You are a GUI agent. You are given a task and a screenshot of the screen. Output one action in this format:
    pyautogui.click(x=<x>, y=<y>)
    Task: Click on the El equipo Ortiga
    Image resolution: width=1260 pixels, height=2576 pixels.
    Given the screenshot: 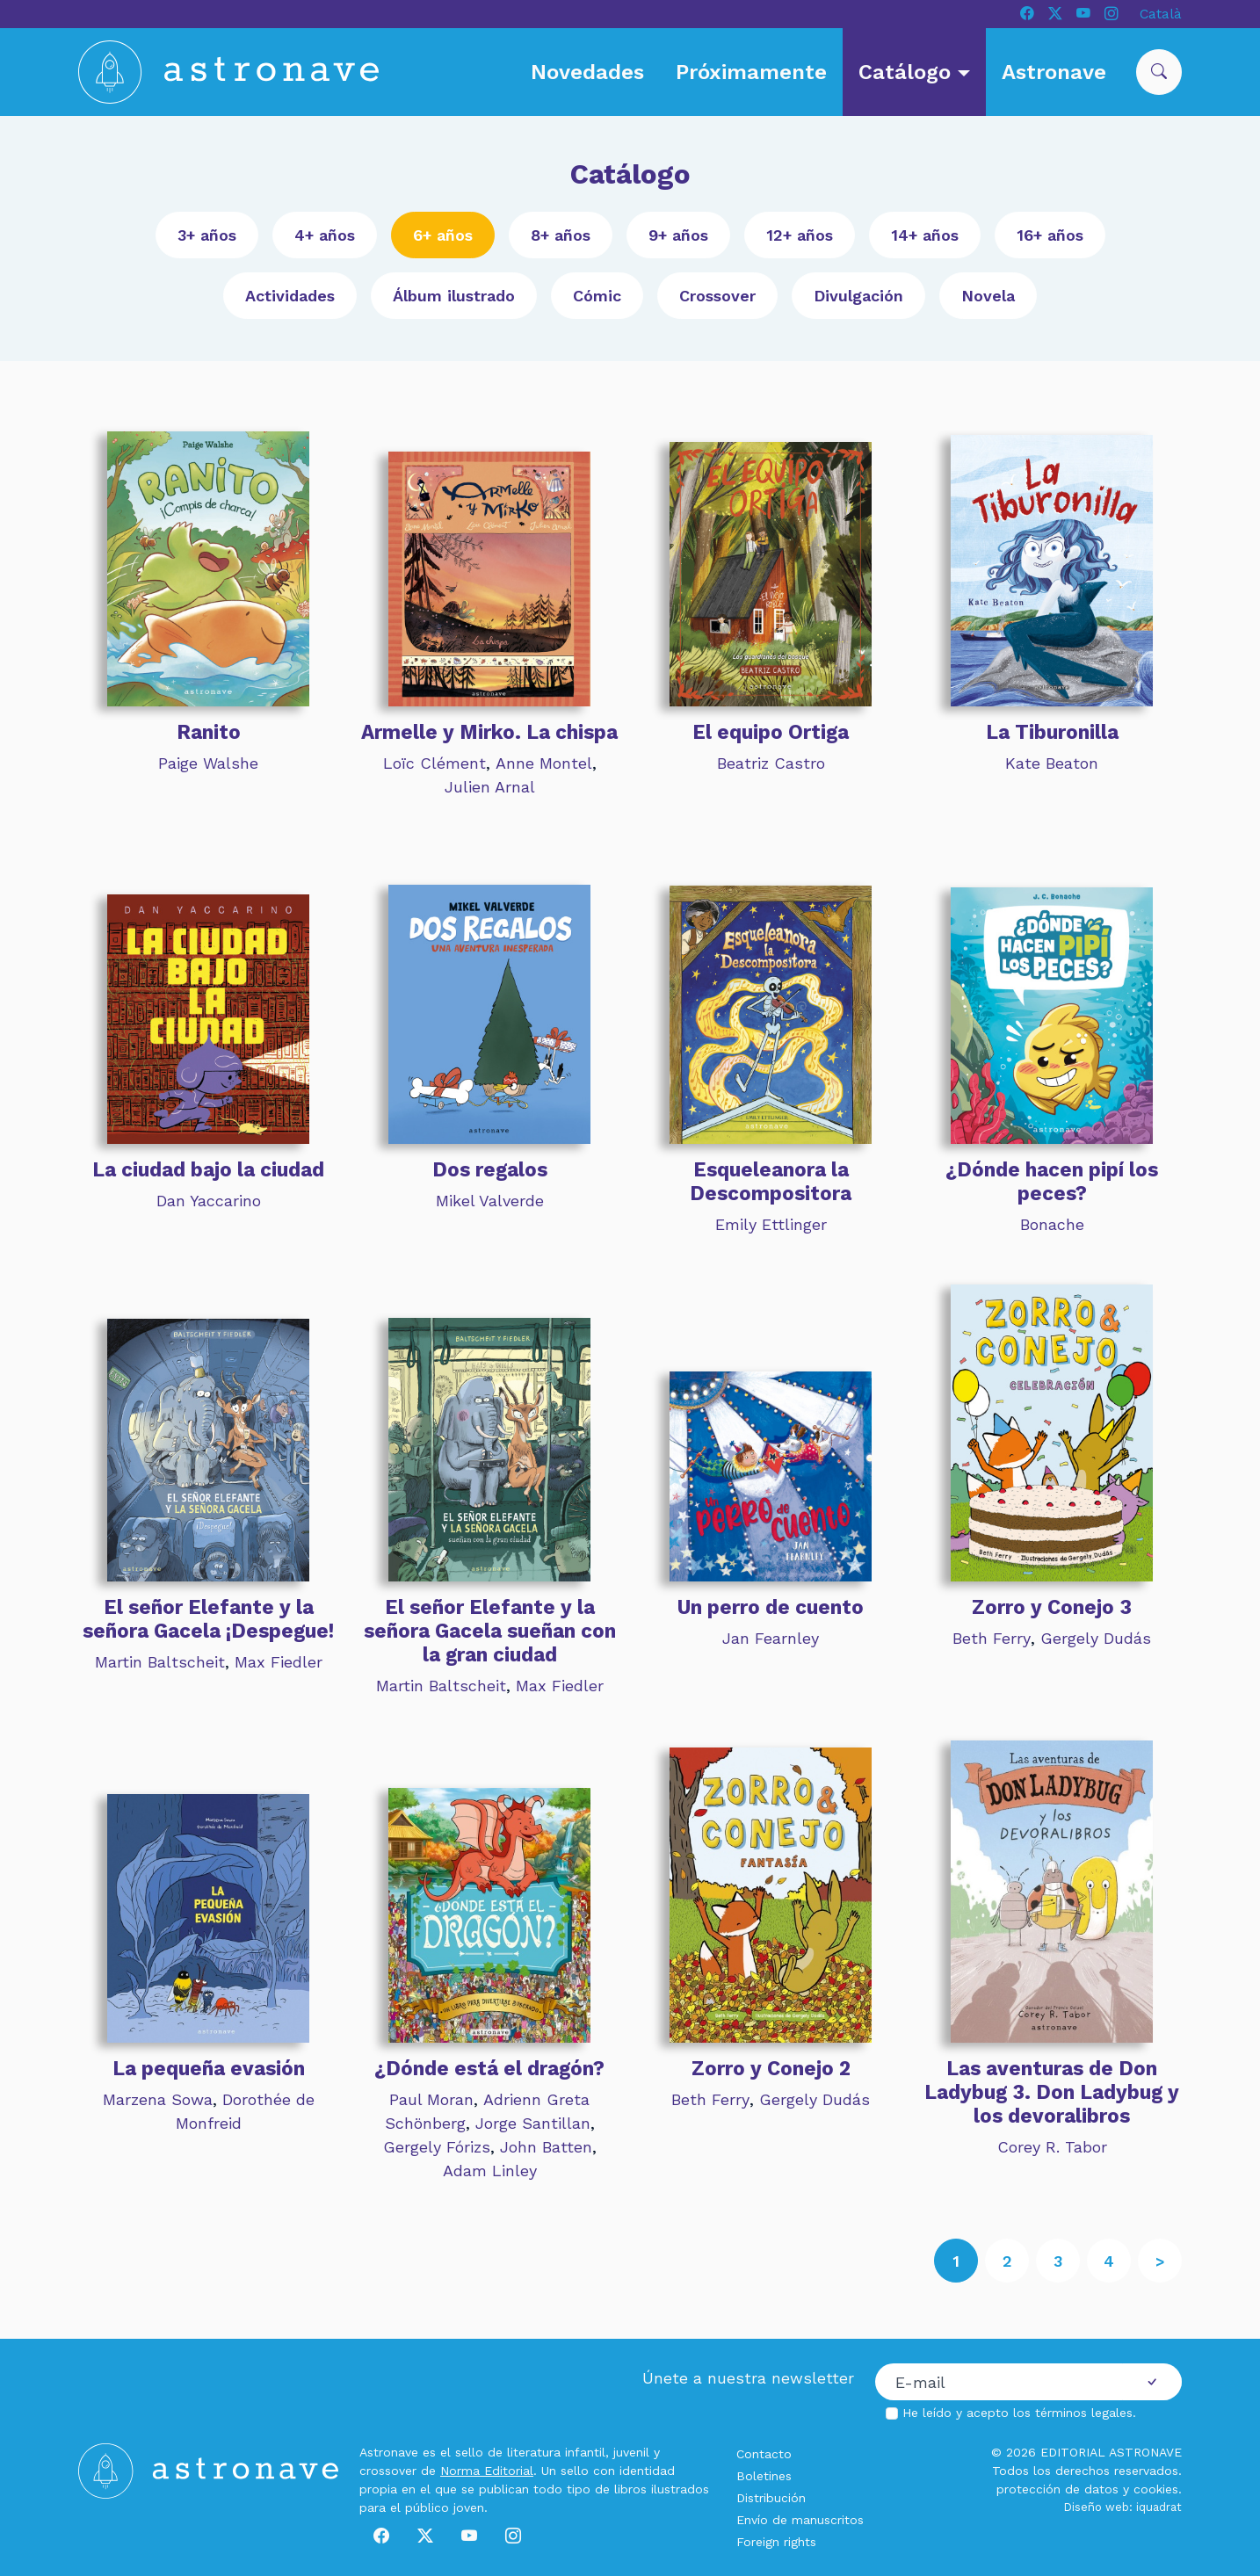 What is the action you would take?
    pyautogui.click(x=770, y=731)
    